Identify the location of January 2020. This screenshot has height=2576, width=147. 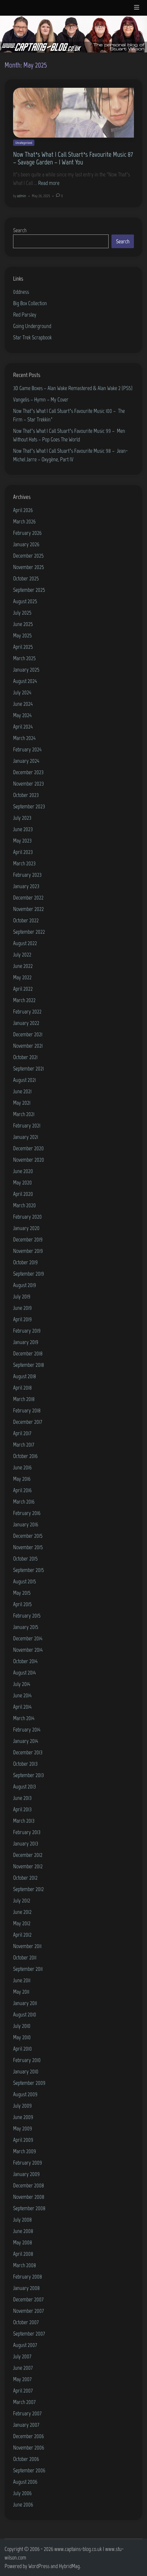
(26, 1228).